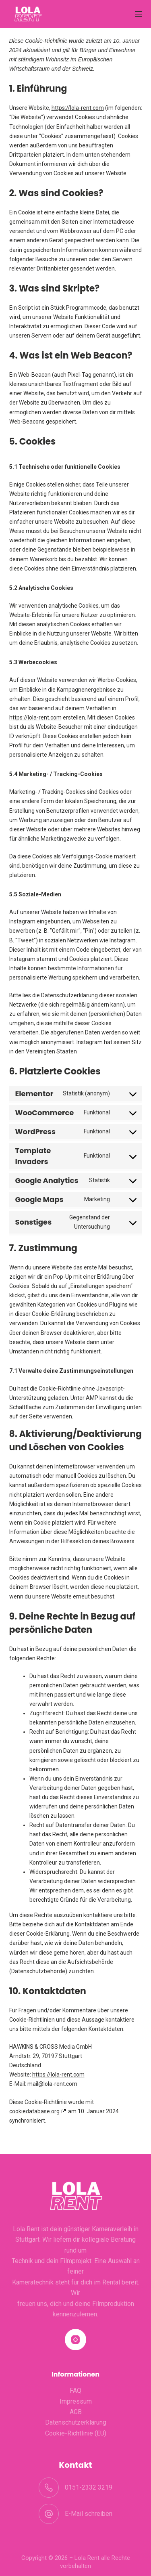  Describe the element at coordinates (138, 14) in the screenshot. I see `[Menü]` at that location.